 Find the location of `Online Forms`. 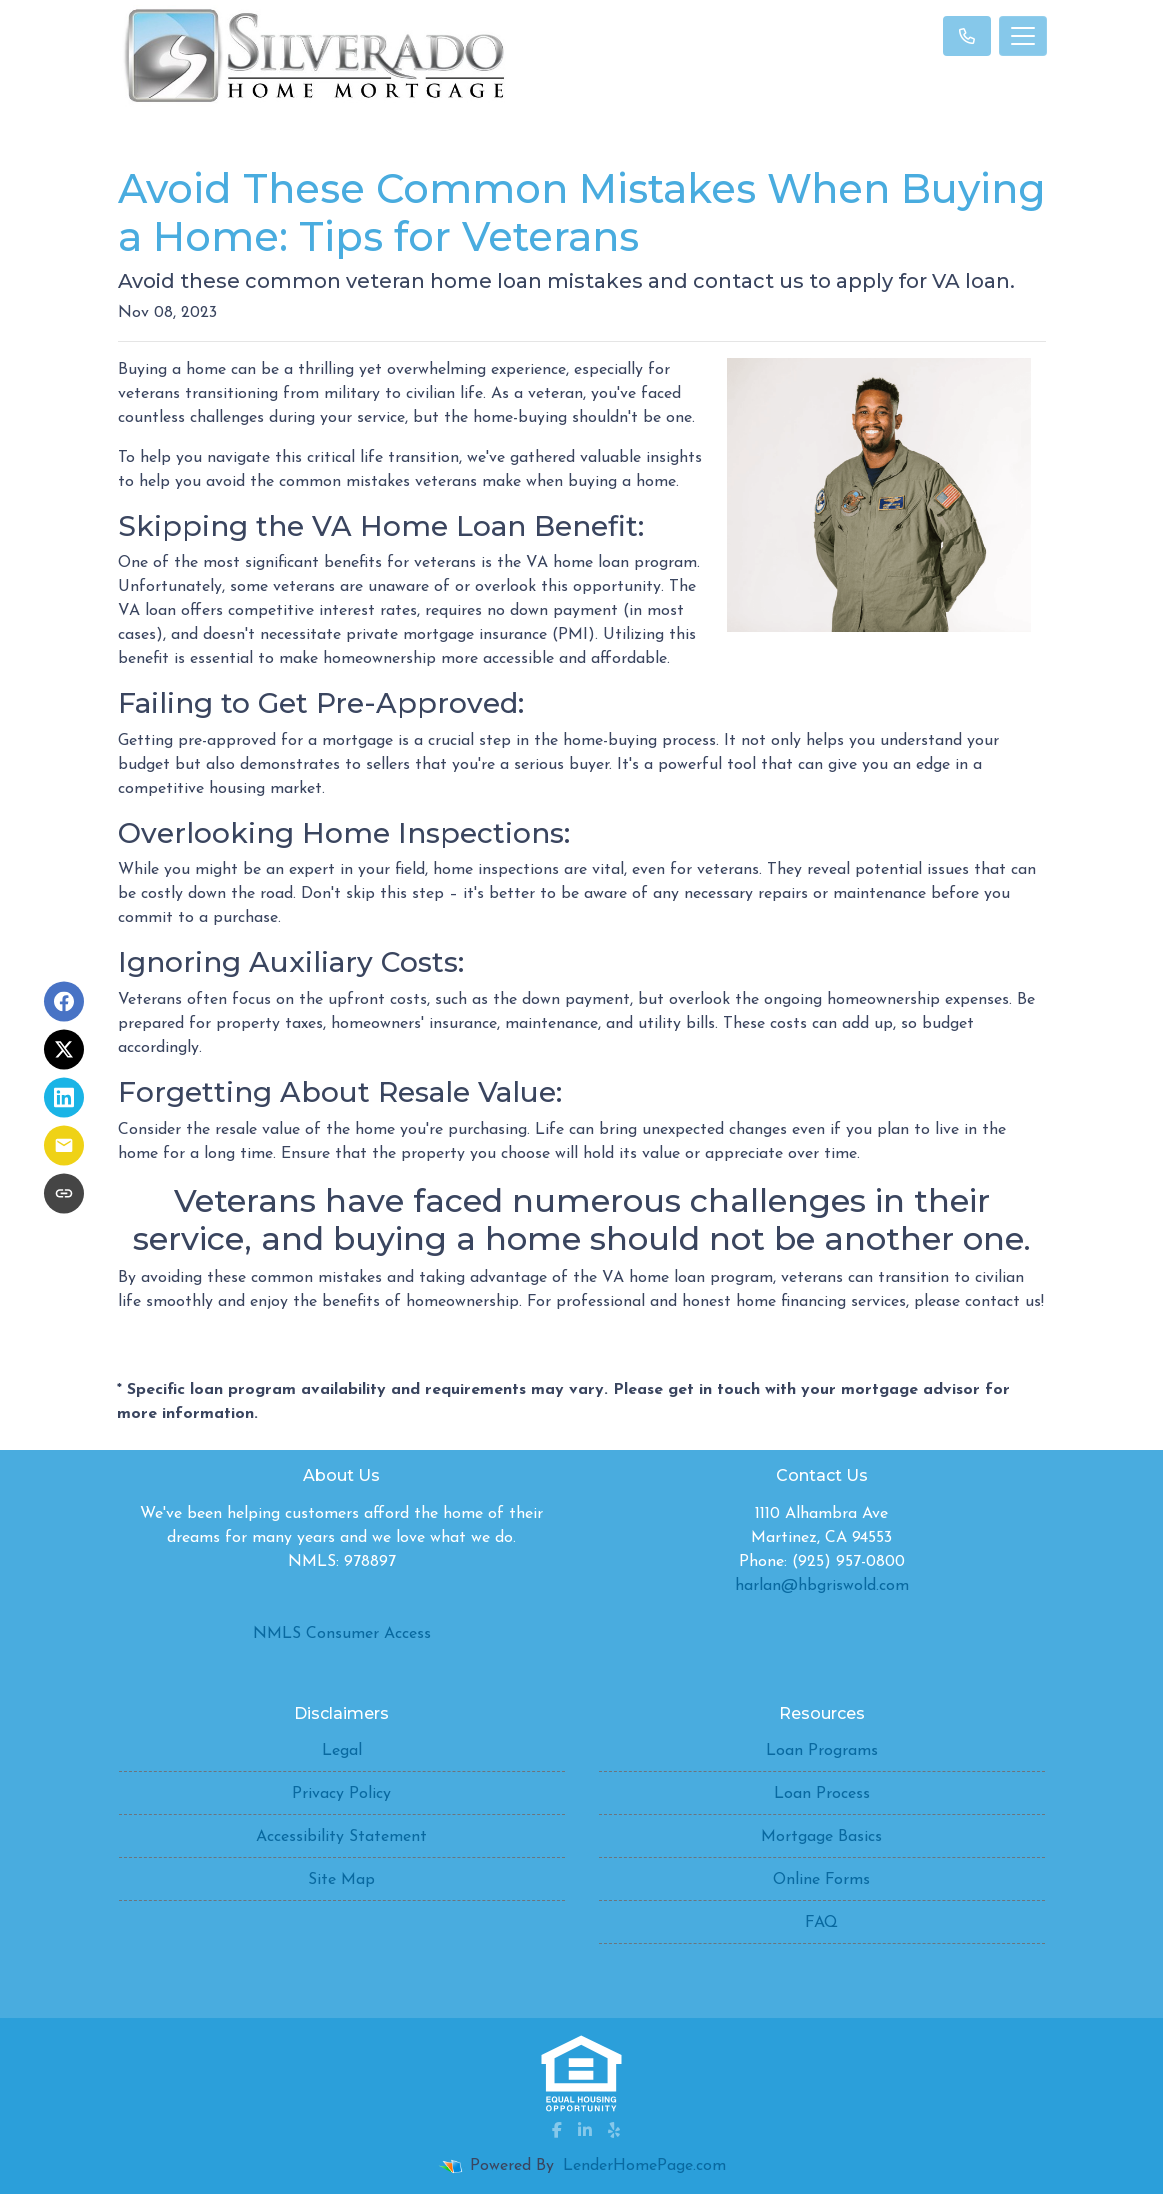

Online Forms is located at coordinates (821, 1880).